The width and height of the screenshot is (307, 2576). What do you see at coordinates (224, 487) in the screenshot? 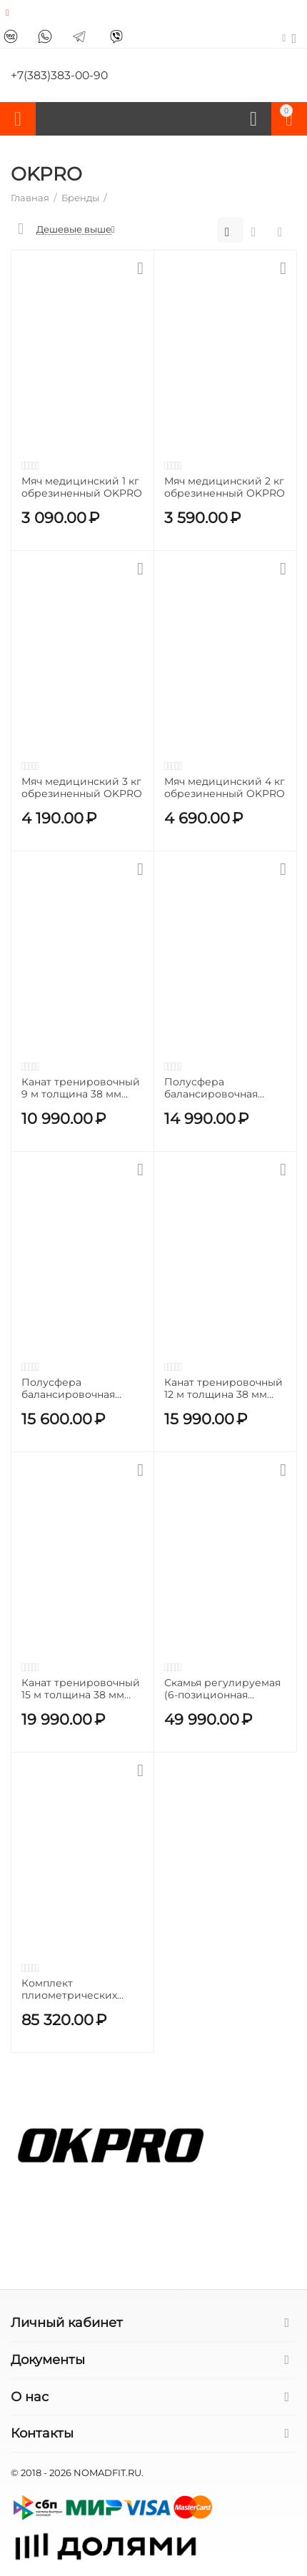
I see `Мяч медицинский 2 кг обрезиненный OKPRO` at bounding box center [224, 487].